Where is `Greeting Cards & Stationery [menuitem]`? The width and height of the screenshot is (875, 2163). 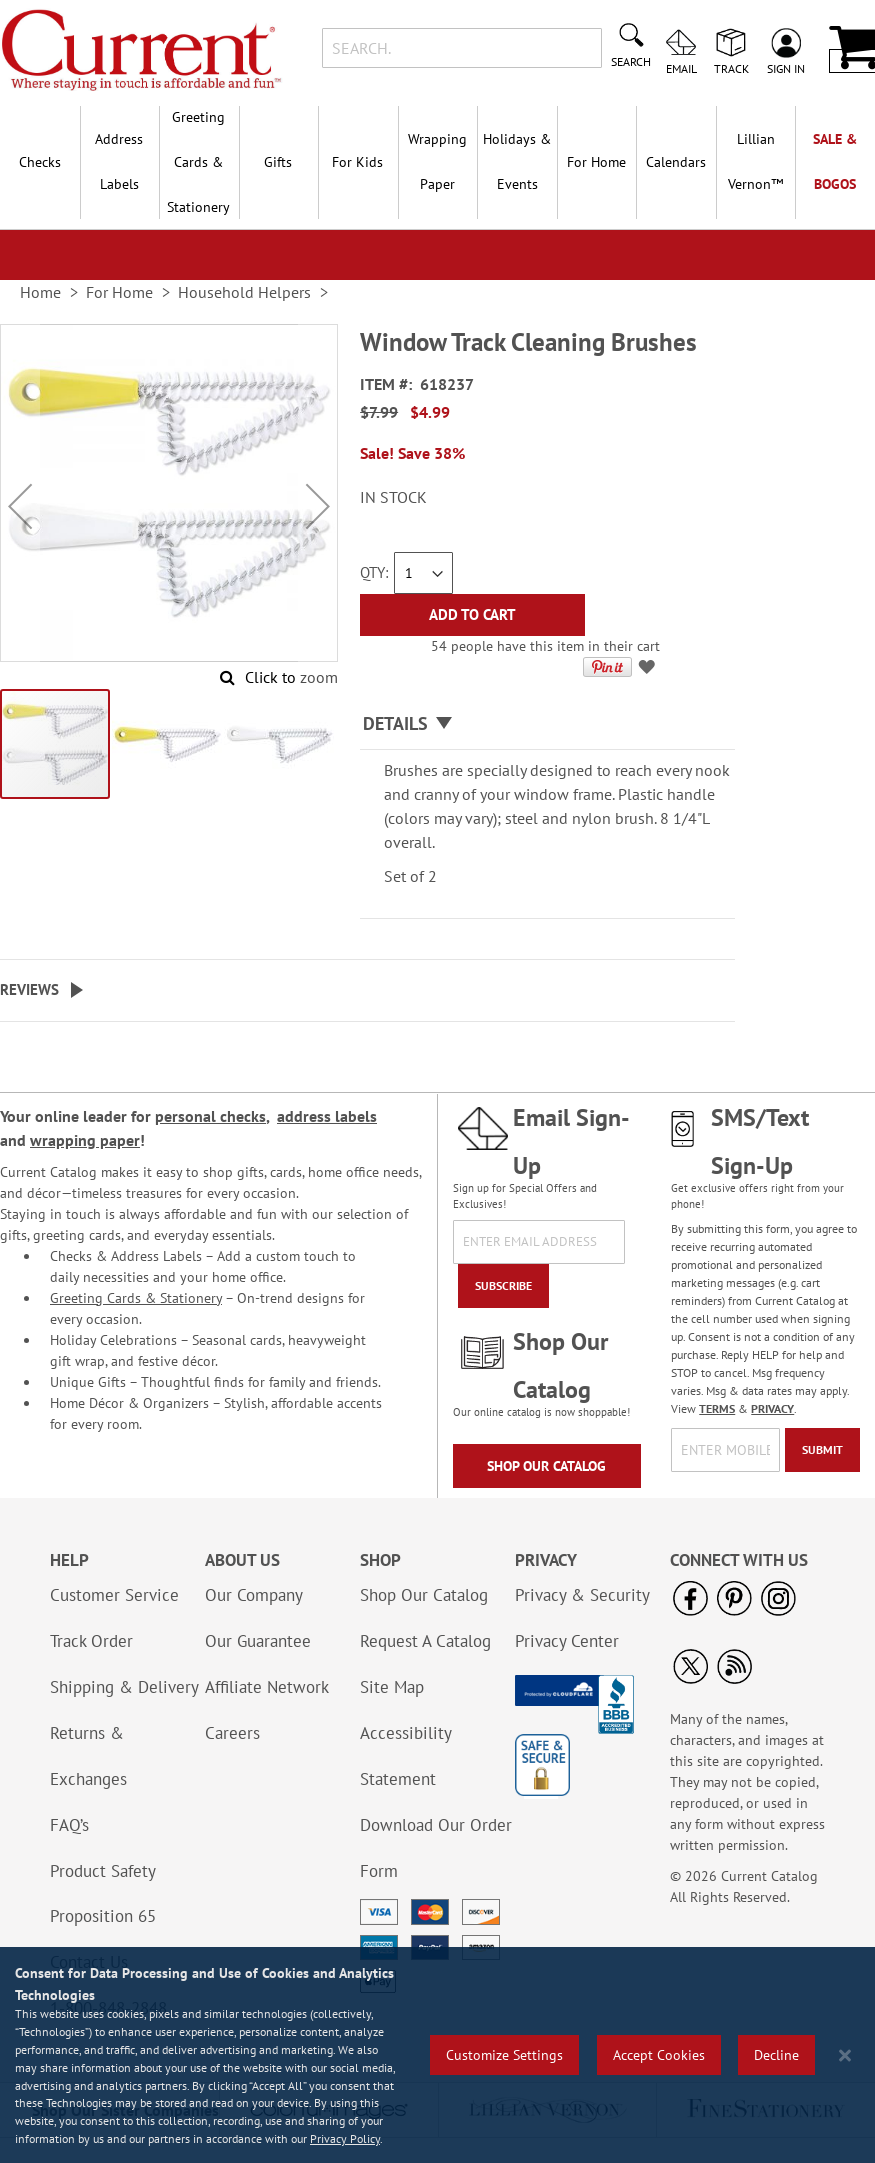 Greeting Cards & Stationery [menuitem] is located at coordinates (198, 162).